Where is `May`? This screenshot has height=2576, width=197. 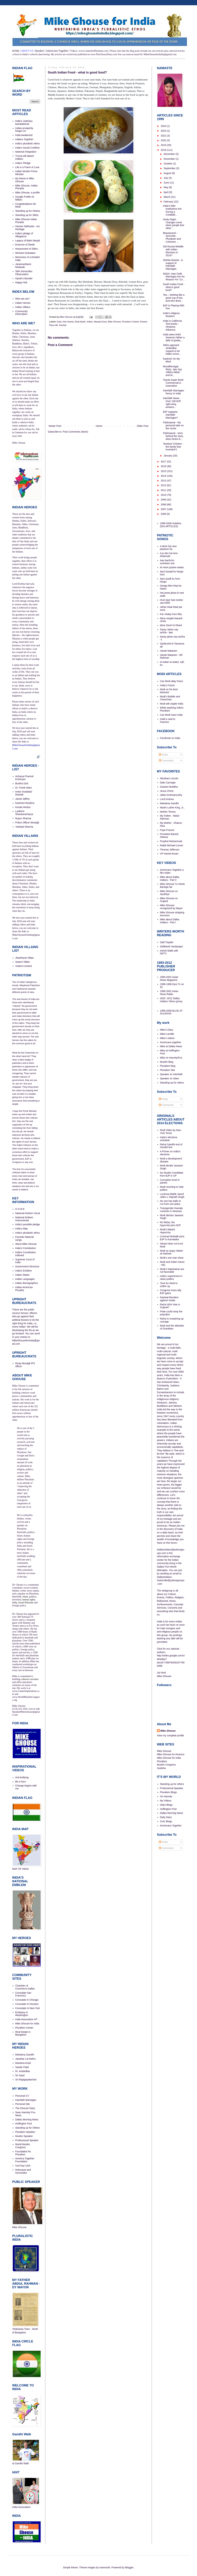
May is located at coordinates (166, 187).